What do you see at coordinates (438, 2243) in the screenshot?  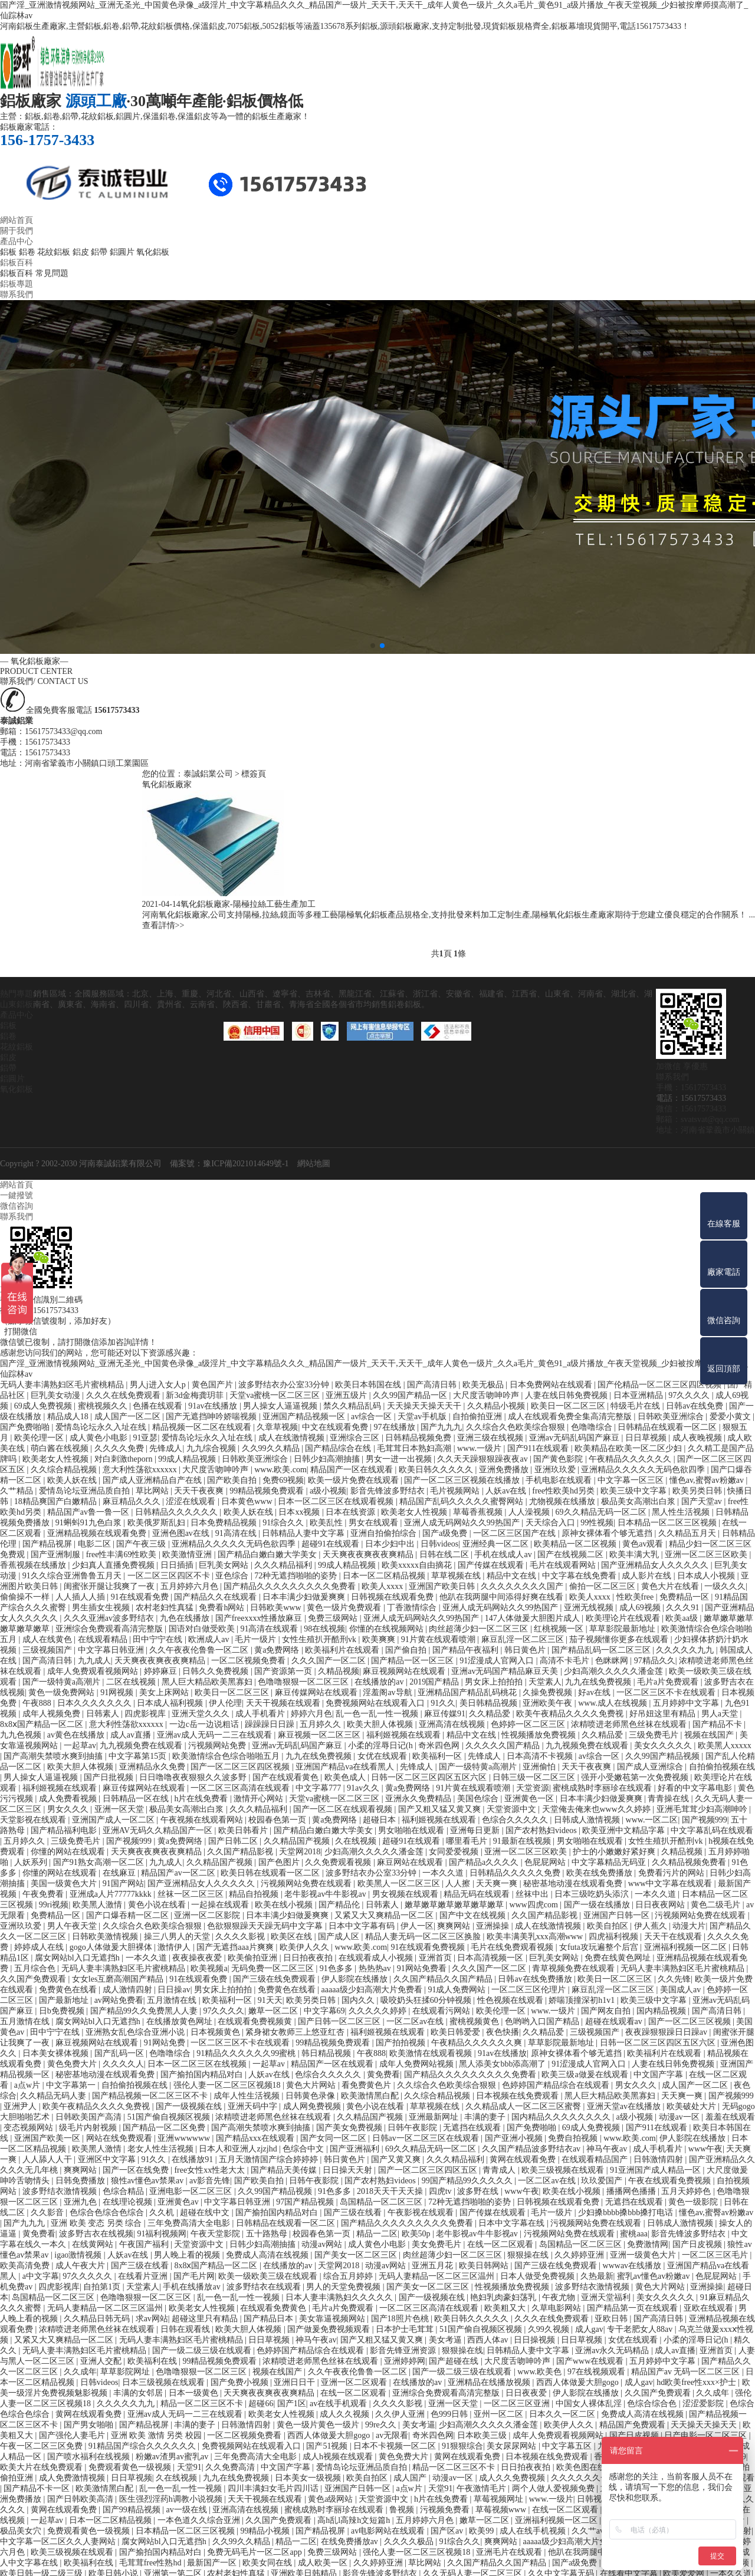 I see `美女免费毛片` at bounding box center [438, 2243].